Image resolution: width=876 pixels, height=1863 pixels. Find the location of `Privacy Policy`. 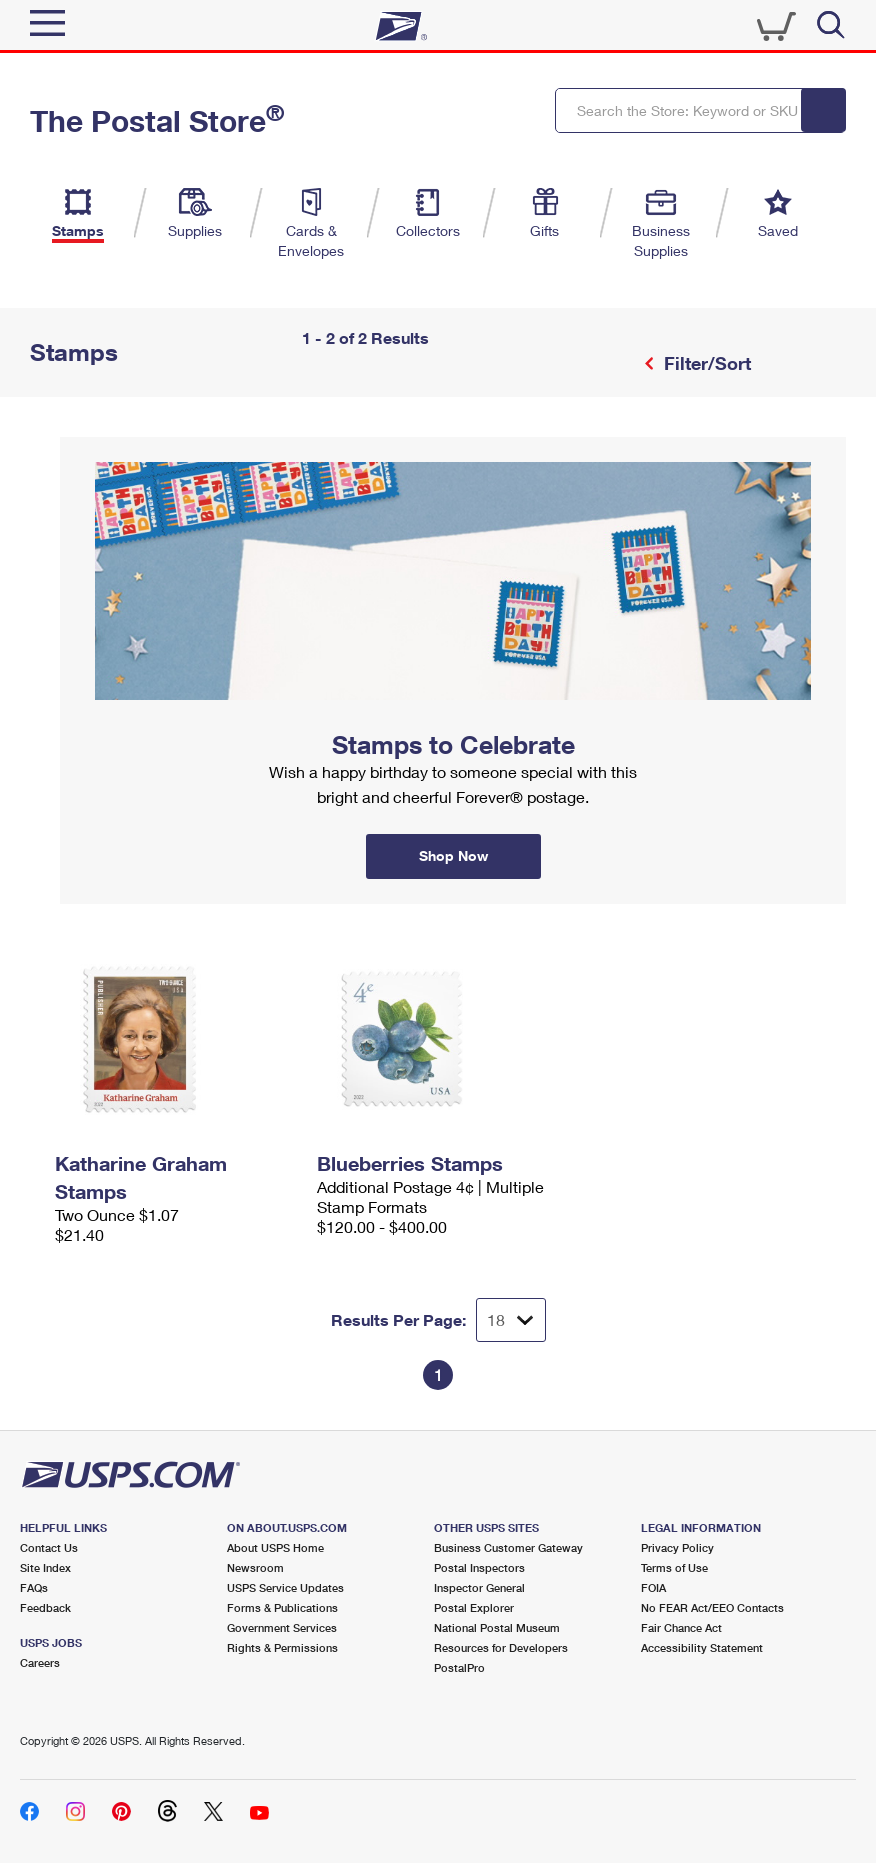

Privacy Policy is located at coordinates (677, 1547).